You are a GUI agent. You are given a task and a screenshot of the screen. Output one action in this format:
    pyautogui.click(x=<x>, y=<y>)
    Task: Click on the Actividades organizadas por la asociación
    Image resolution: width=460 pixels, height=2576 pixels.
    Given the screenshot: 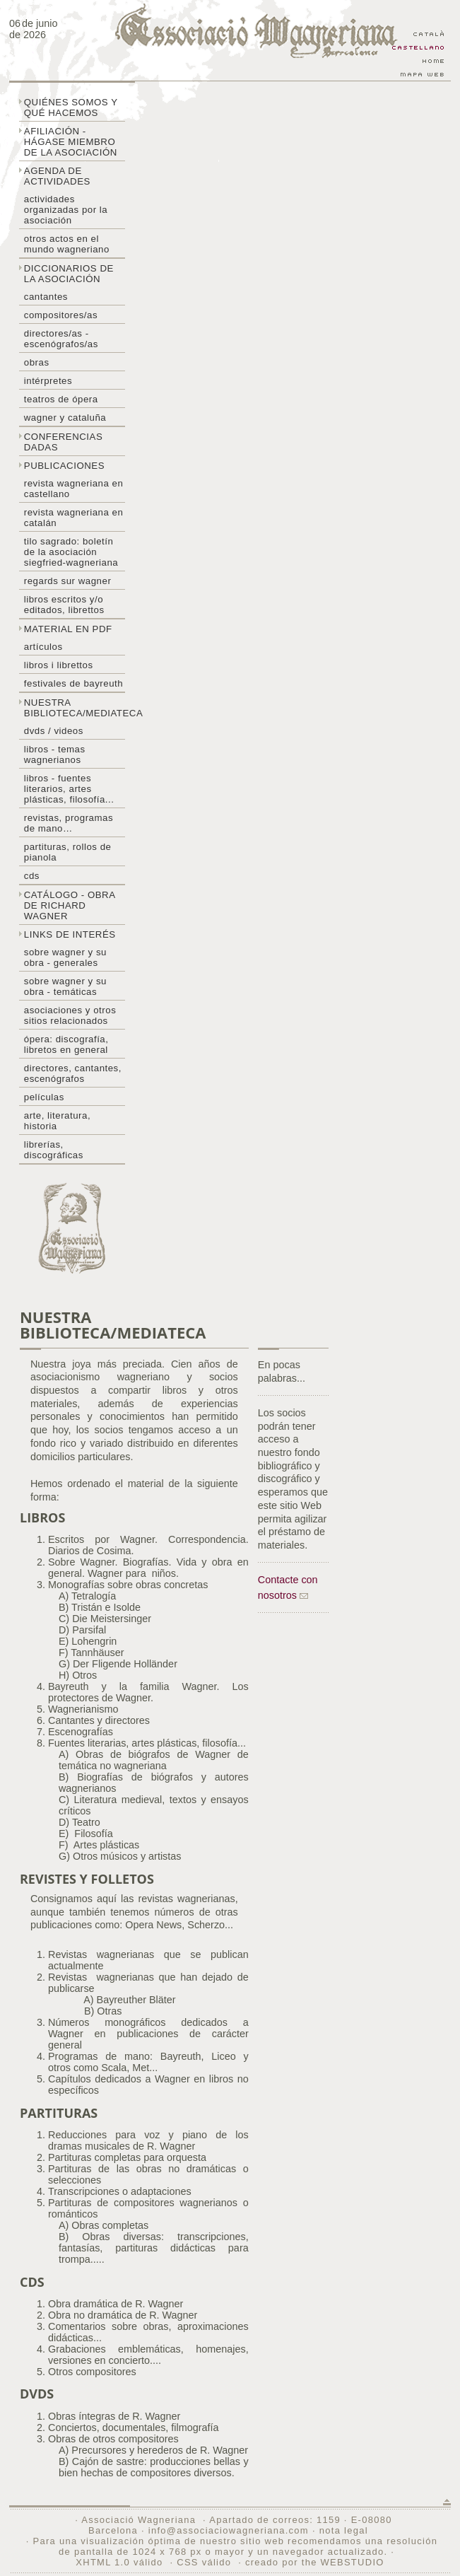 What is the action you would take?
    pyautogui.click(x=65, y=210)
    